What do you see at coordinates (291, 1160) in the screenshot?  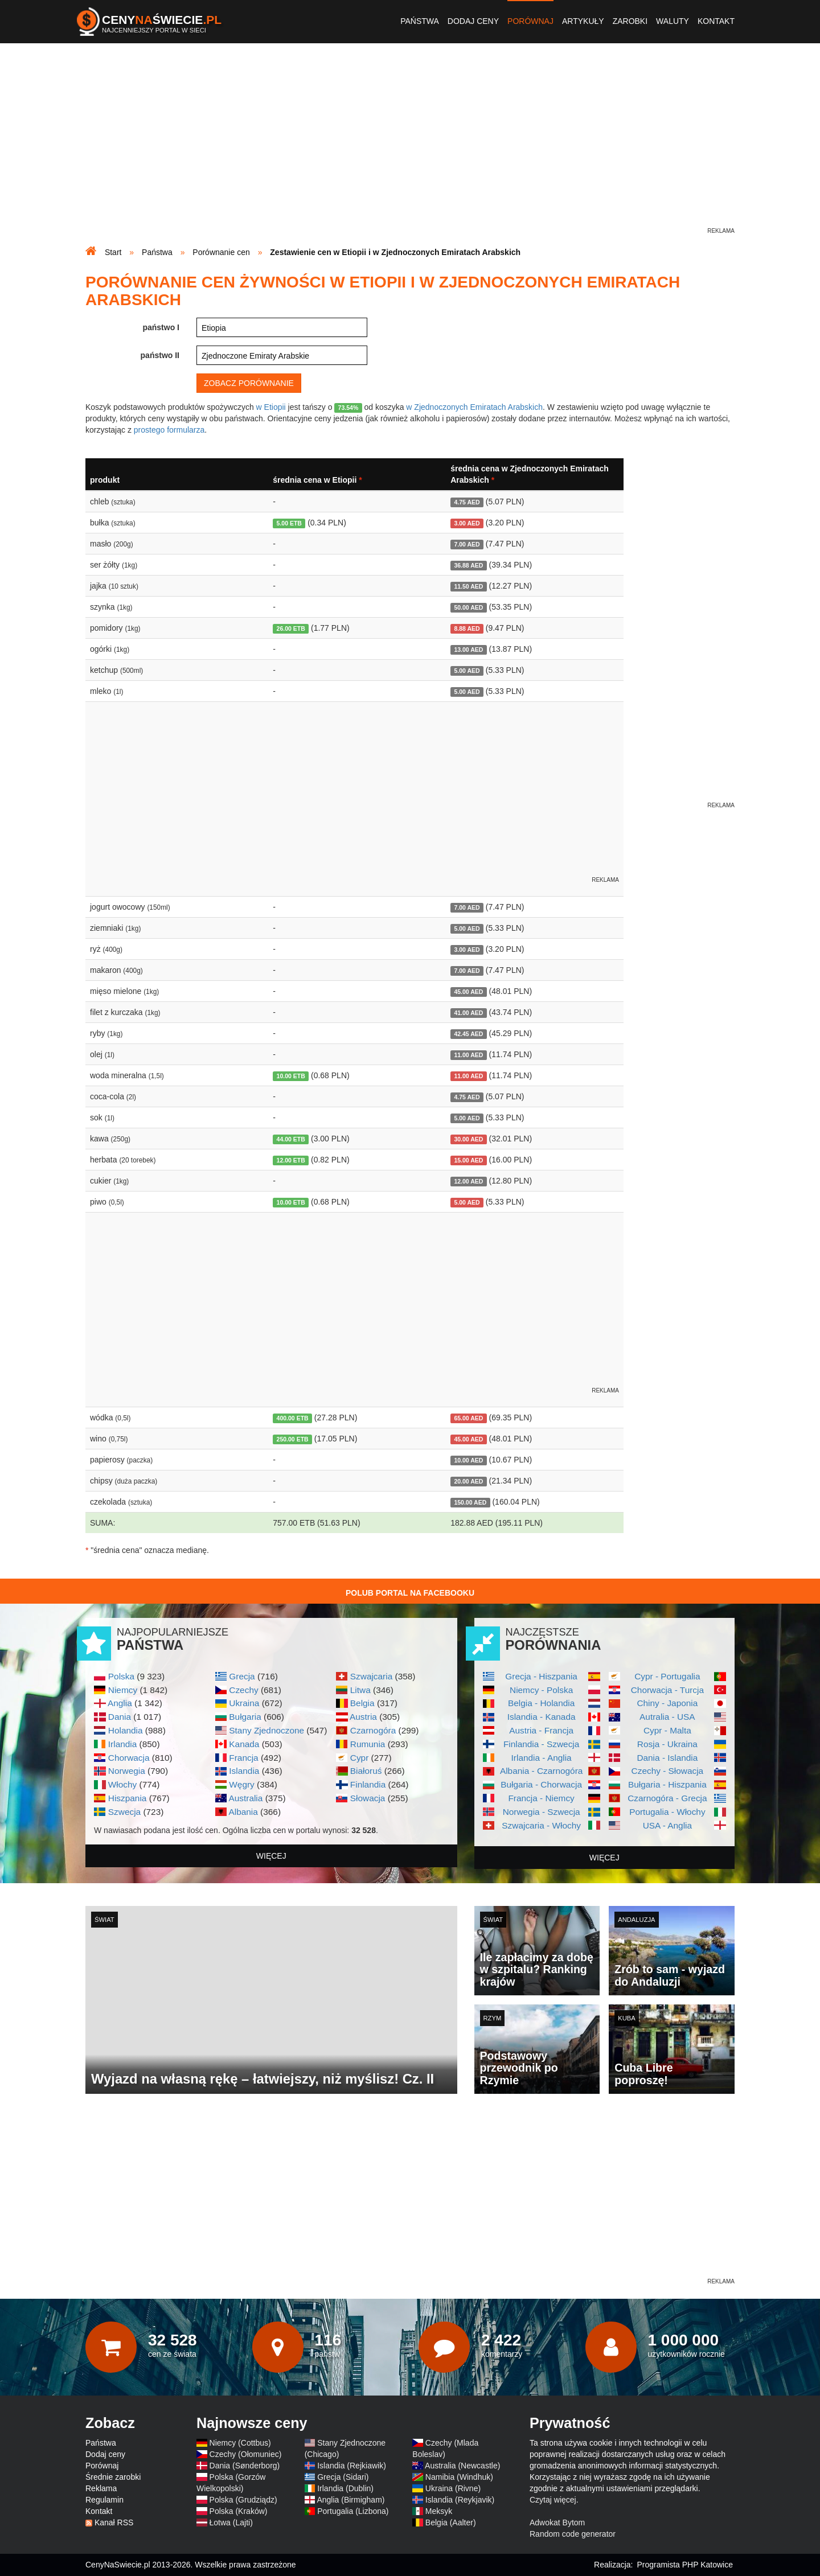 I see `12.00 ETB` at bounding box center [291, 1160].